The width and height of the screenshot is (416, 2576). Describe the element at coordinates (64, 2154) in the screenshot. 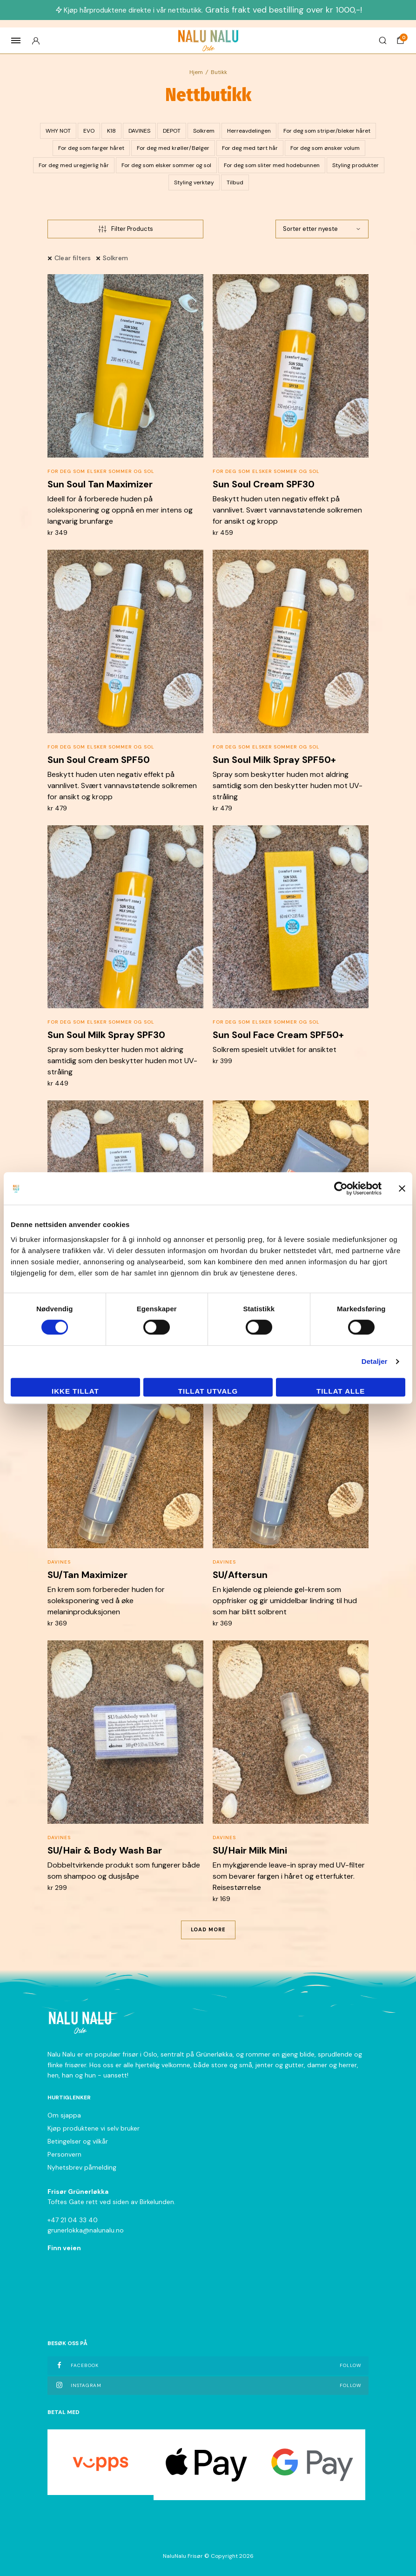

I see `Personvern` at that location.